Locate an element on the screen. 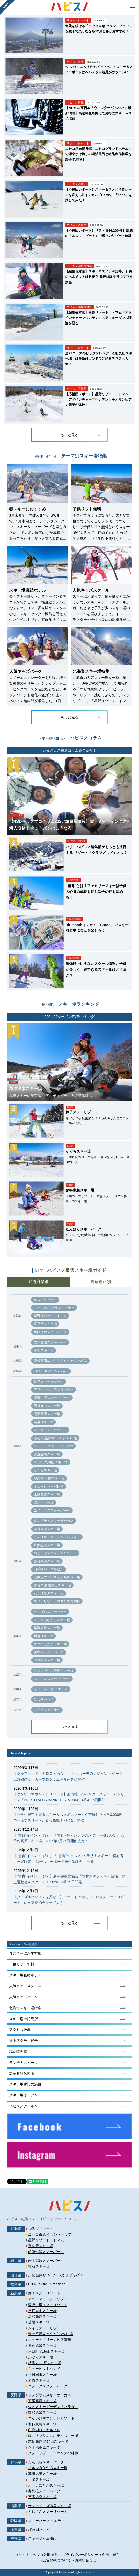  スノーリゾートロマンスの神様 is located at coordinates (57, 1601).